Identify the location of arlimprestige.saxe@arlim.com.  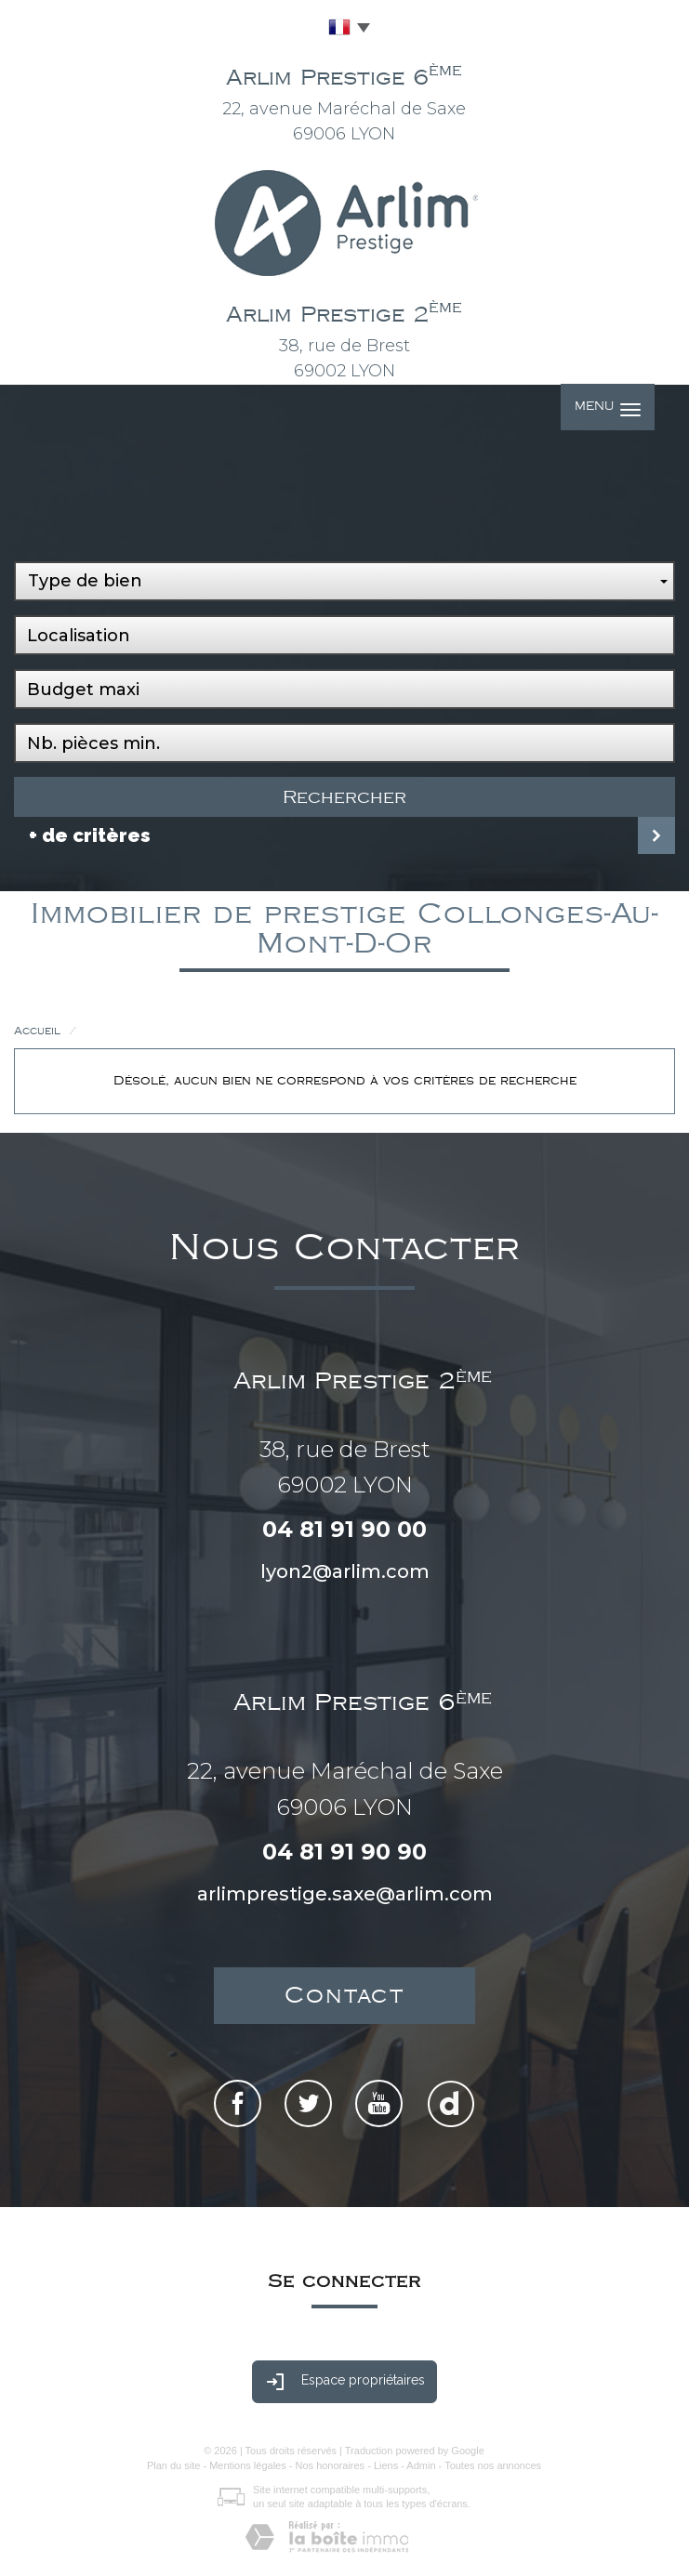
(345, 1894).